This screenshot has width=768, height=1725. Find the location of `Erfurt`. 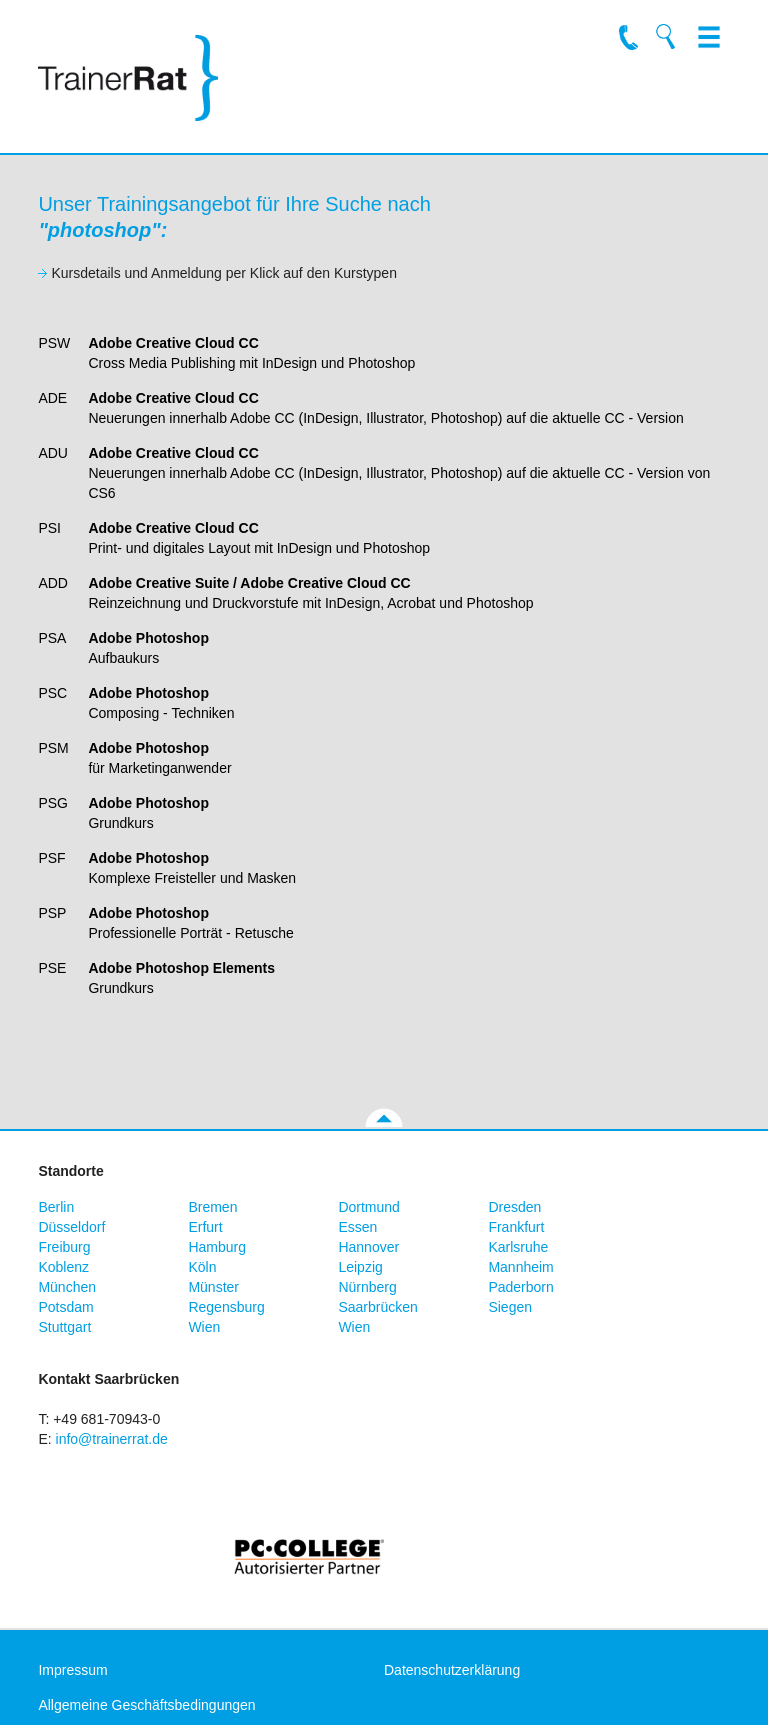

Erfurt is located at coordinates (205, 1227).